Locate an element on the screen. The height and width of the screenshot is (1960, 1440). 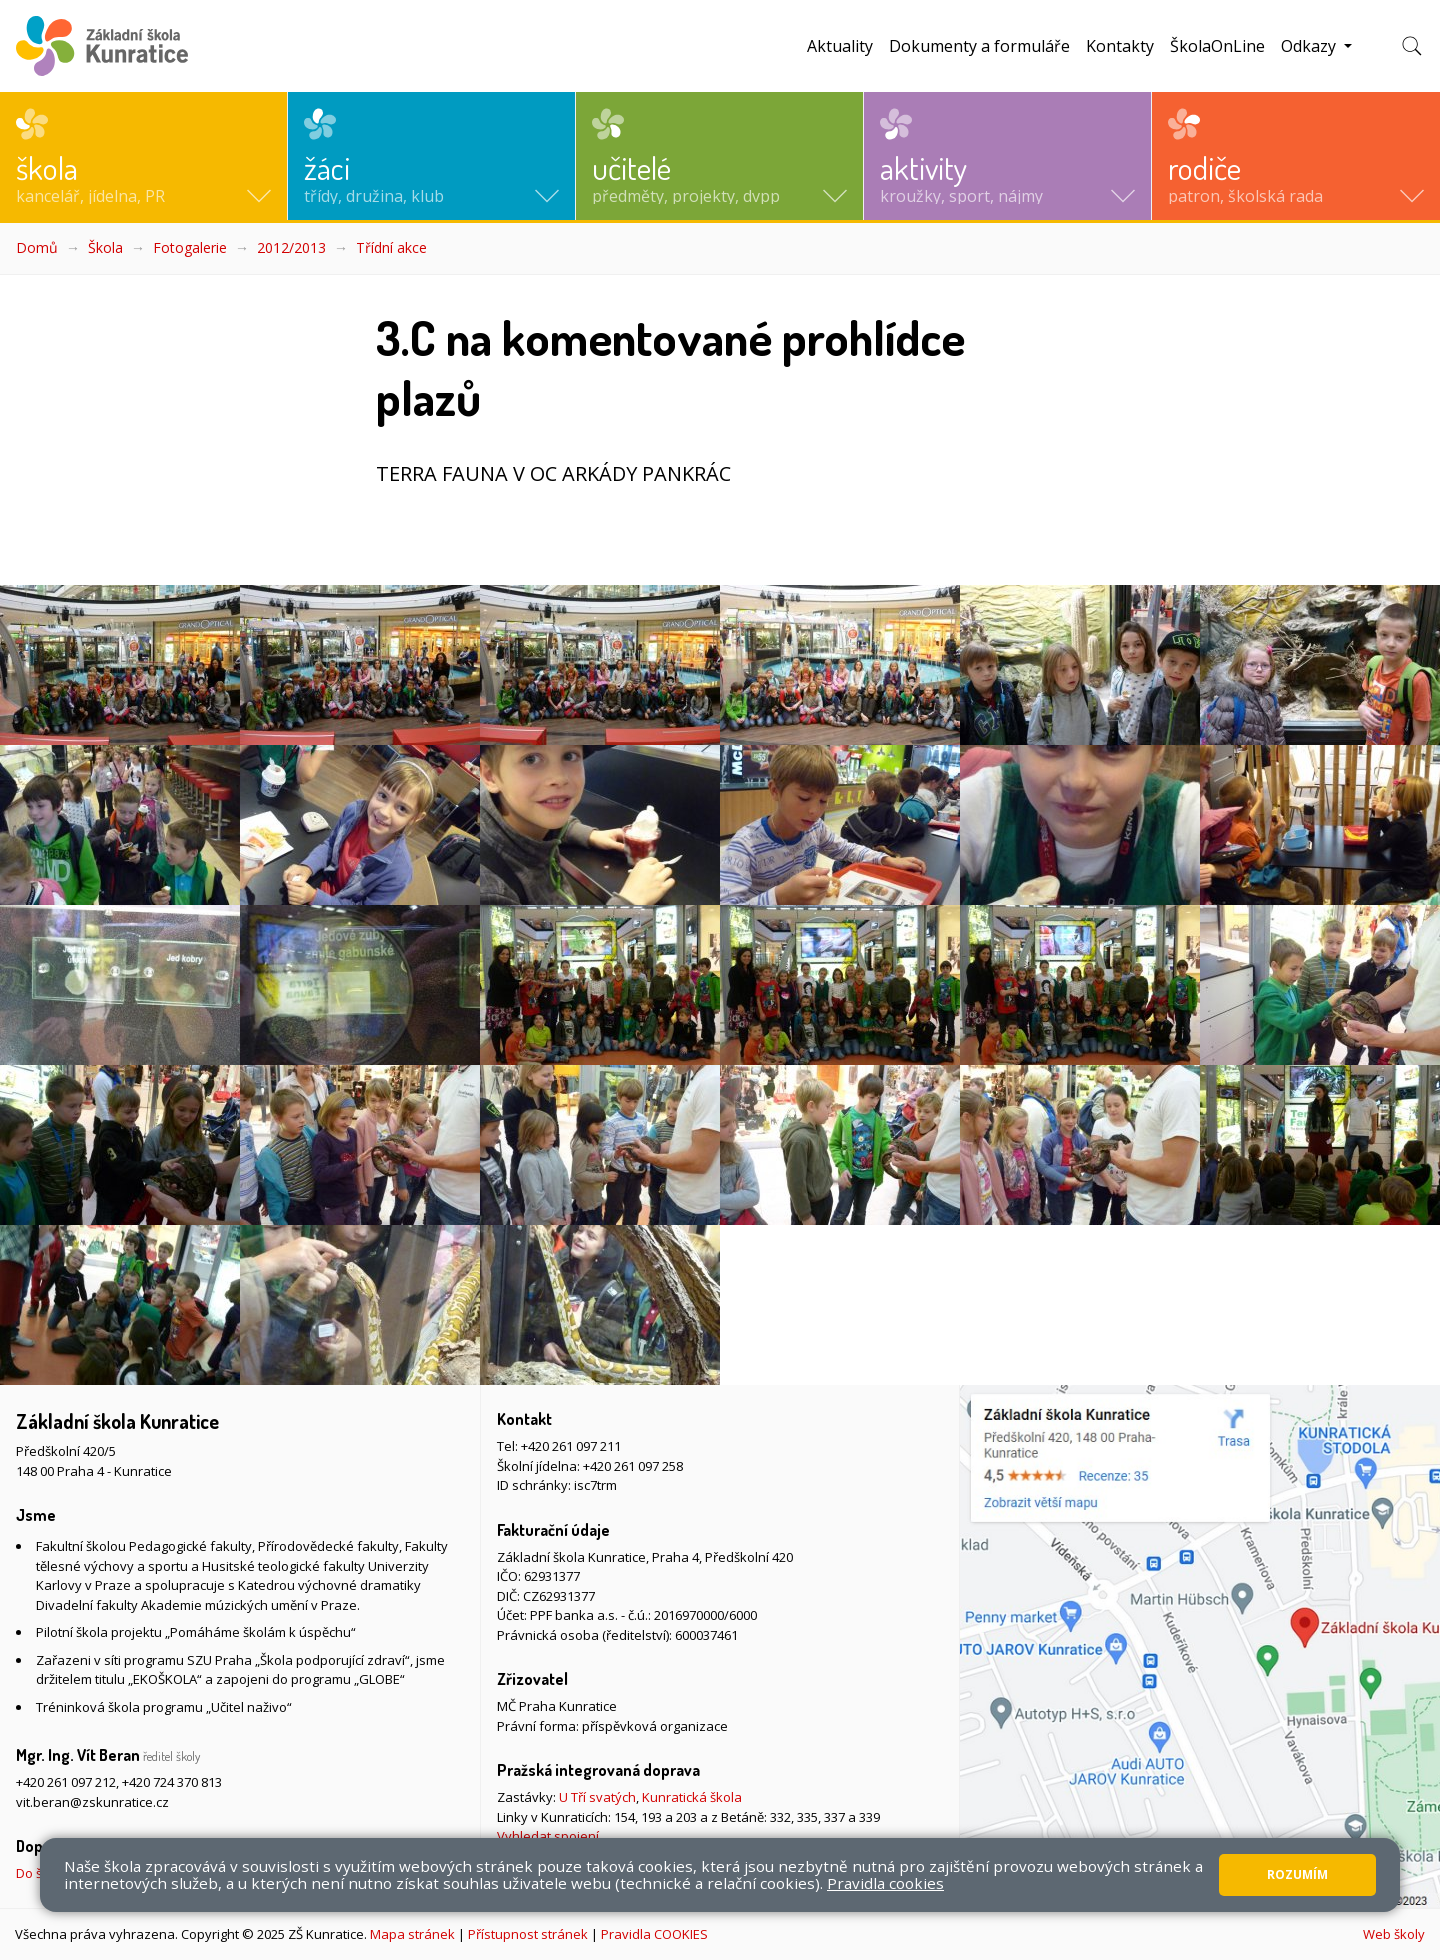
Dokumenty a formuláře is located at coordinates (979, 46).